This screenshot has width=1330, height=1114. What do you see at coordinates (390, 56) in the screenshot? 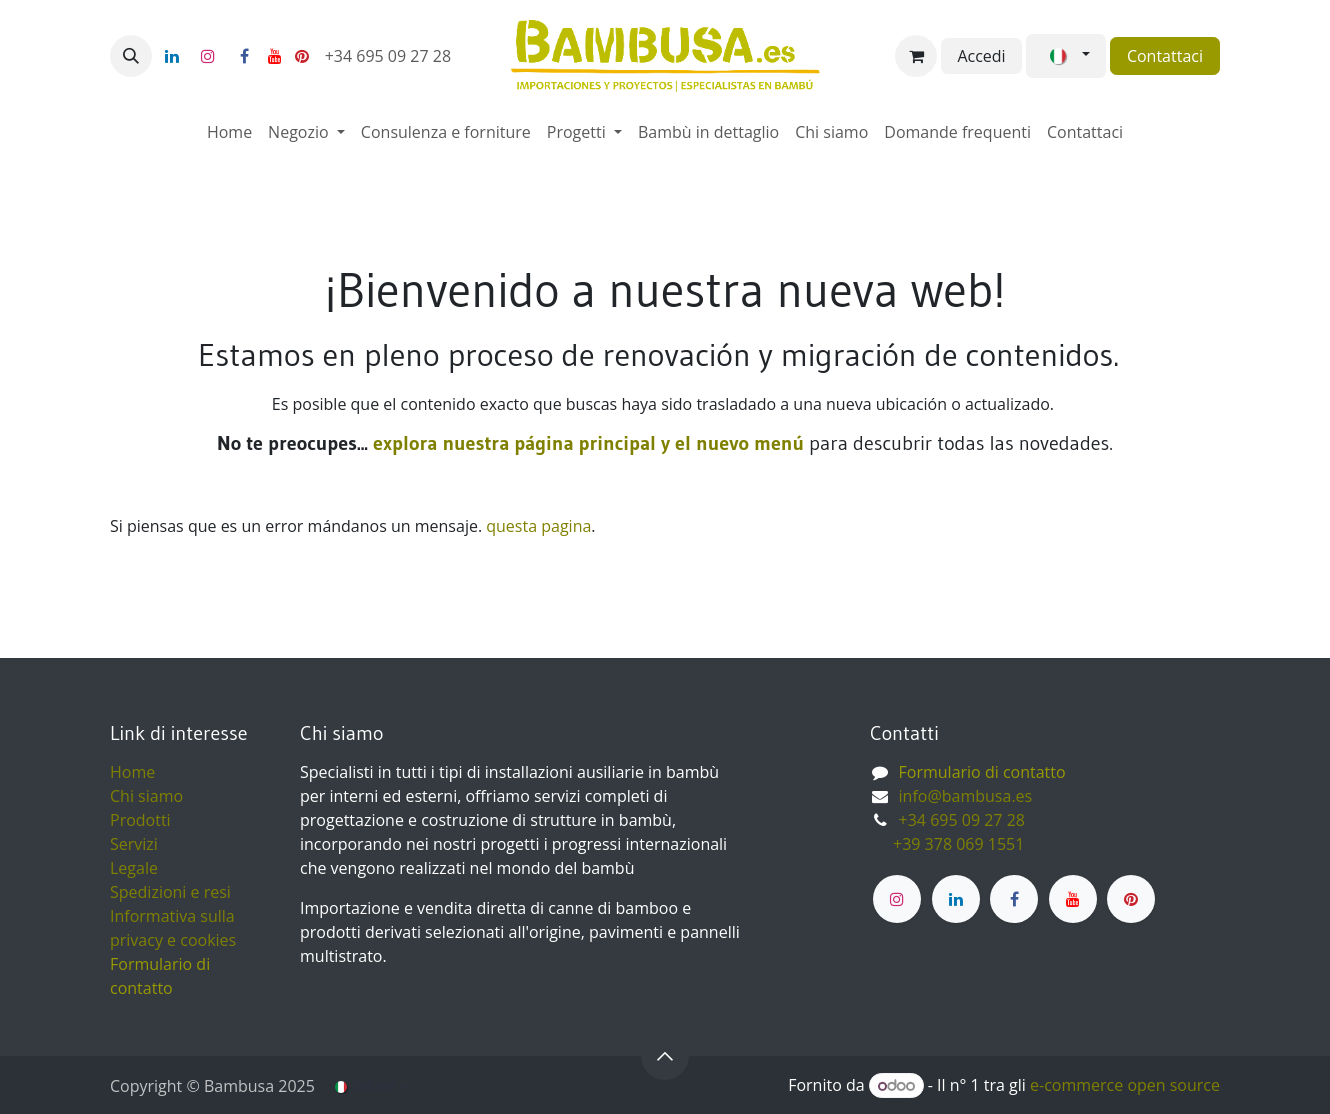
I see `+34 695 09 27 28` at bounding box center [390, 56].